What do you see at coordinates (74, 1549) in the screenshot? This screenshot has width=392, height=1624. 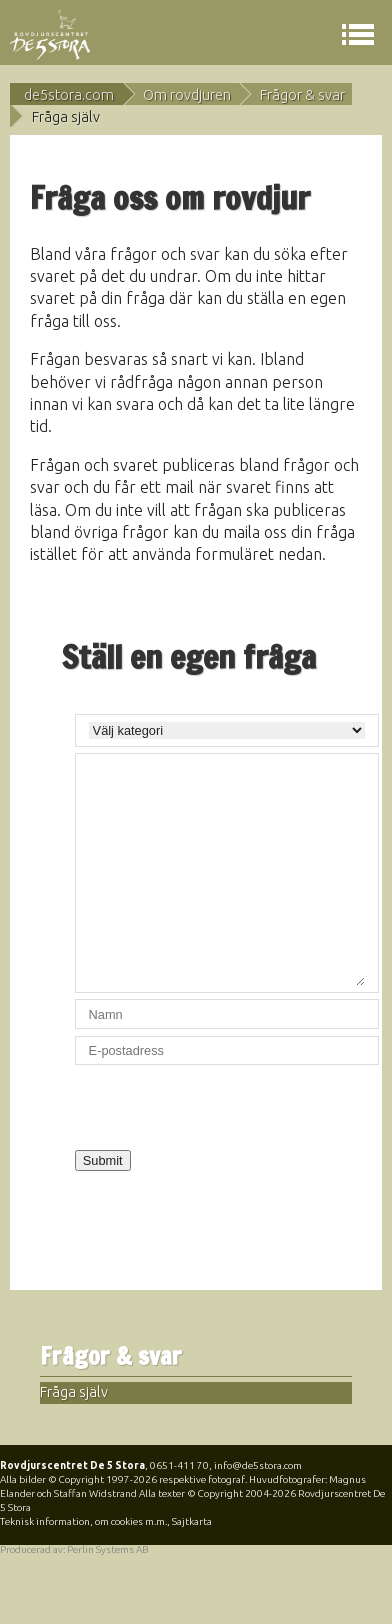 I see `Producerad av: Perlin Systems AB` at bounding box center [74, 1549].